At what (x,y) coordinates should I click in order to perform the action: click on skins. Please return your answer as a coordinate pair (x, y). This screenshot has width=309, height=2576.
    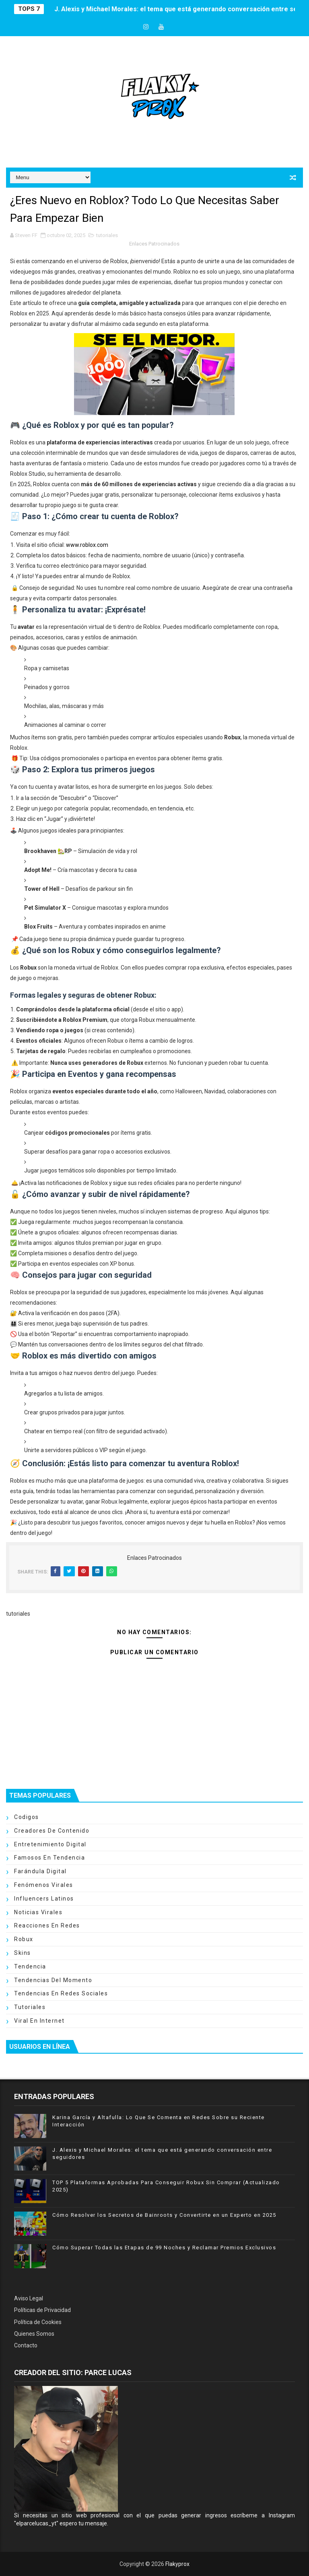
    Looking at the image, I should click on (22, 1953).